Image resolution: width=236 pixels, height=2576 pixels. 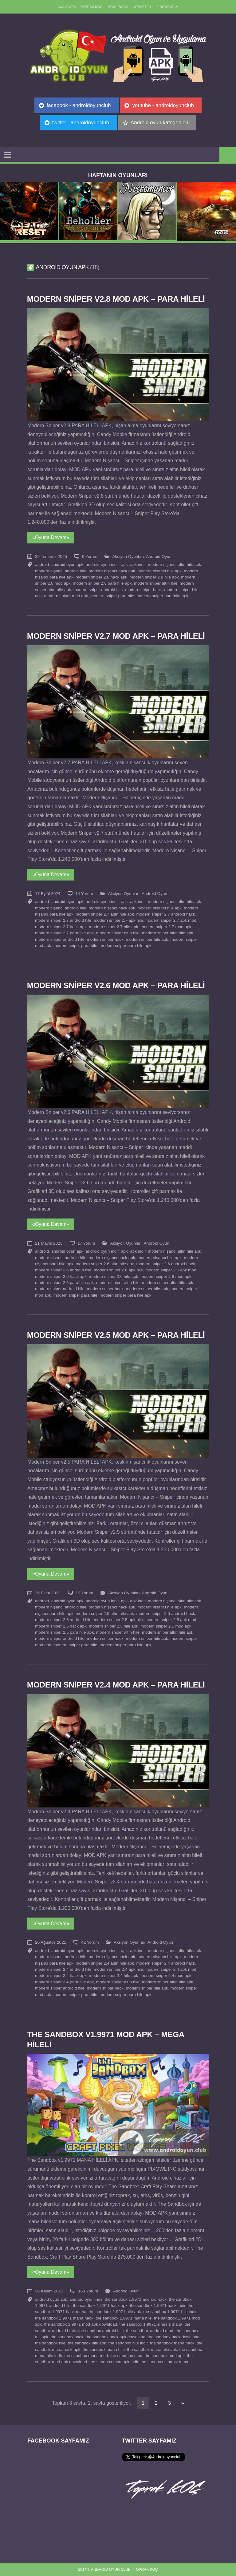 I want to click on modern sniper 2.4 android hack, so click(x=165, y=1963).